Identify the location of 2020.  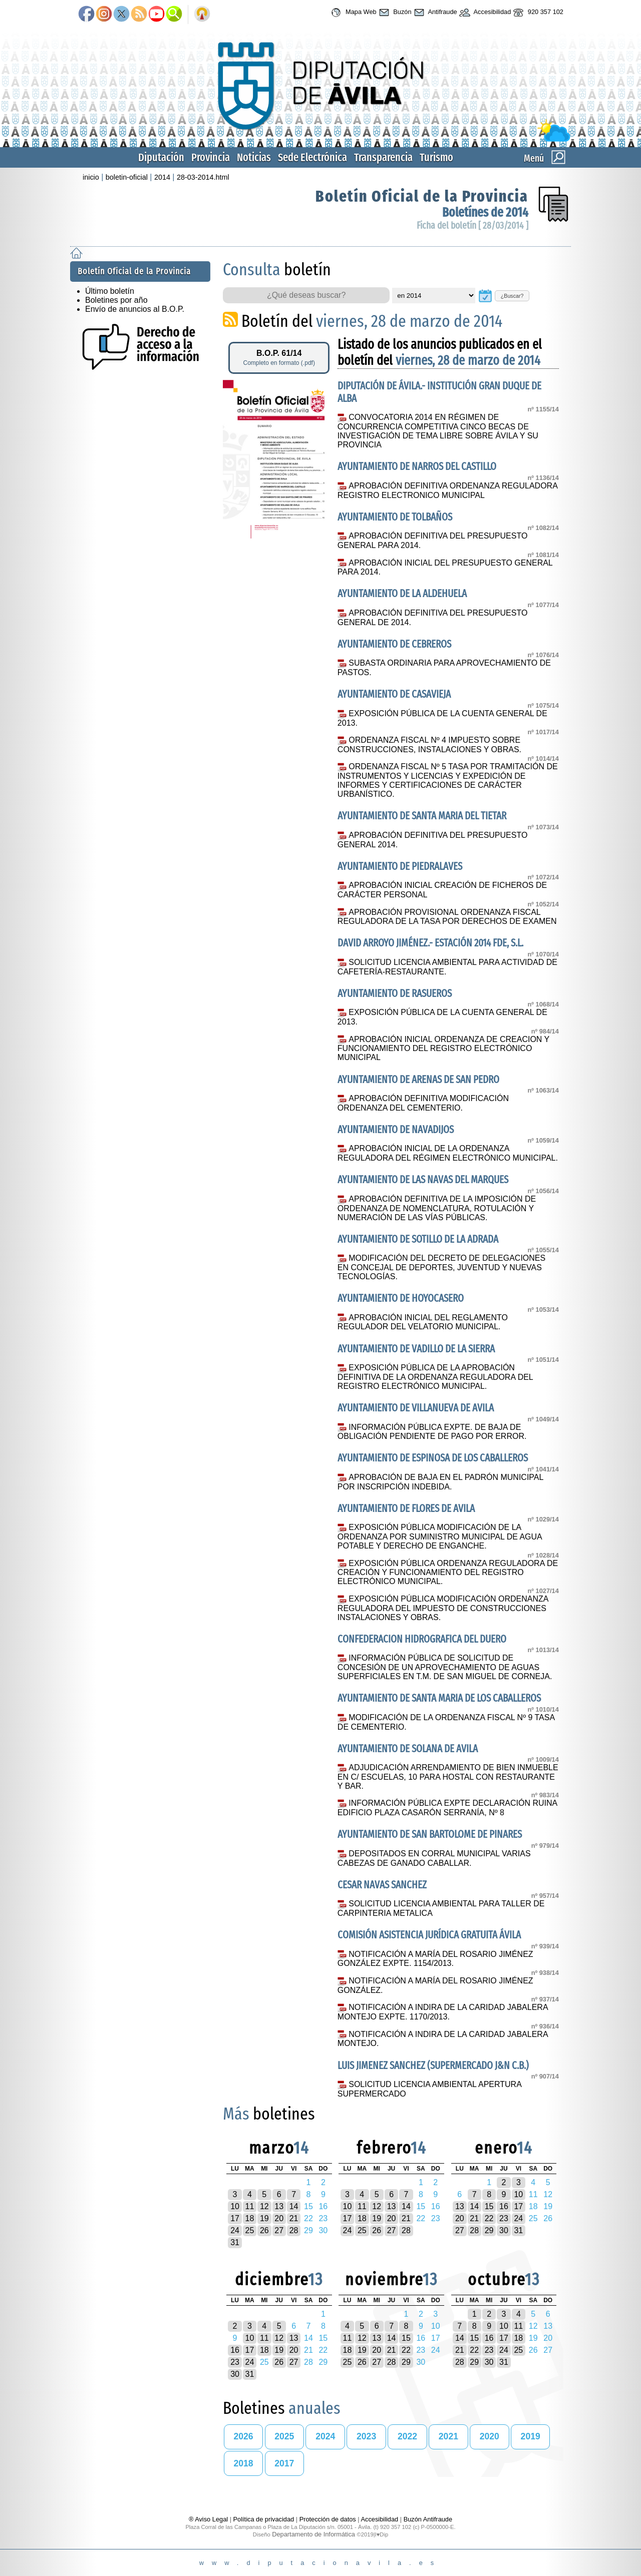
(489, 2436).